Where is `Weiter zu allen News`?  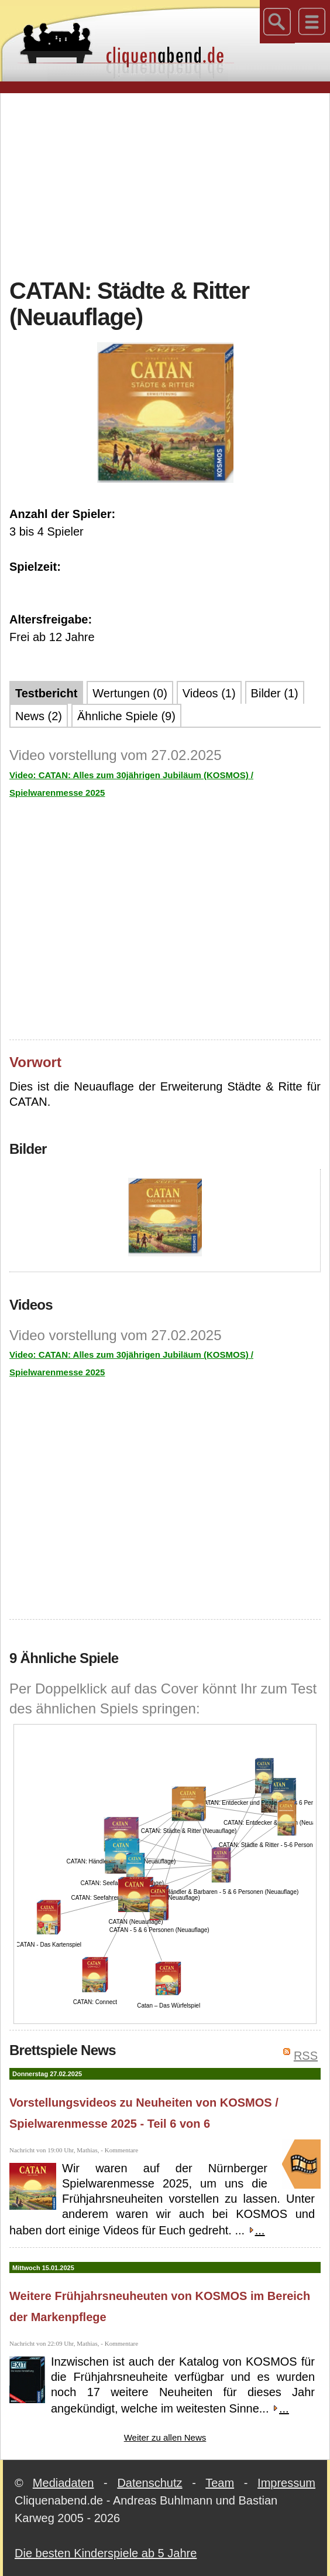 Weiter zu allen News is located at coordinates (165, 2437).